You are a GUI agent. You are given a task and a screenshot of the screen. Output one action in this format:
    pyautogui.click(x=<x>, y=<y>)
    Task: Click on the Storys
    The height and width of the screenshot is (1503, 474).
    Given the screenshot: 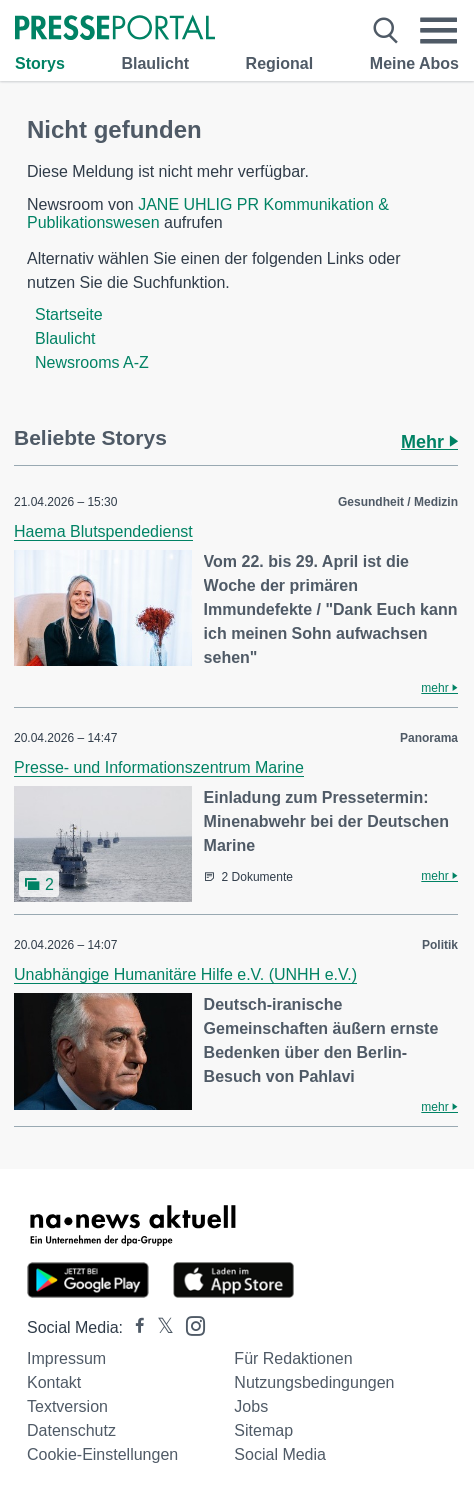 What is the action you would take?
    pyautogui.click(x=40, y=63)
    